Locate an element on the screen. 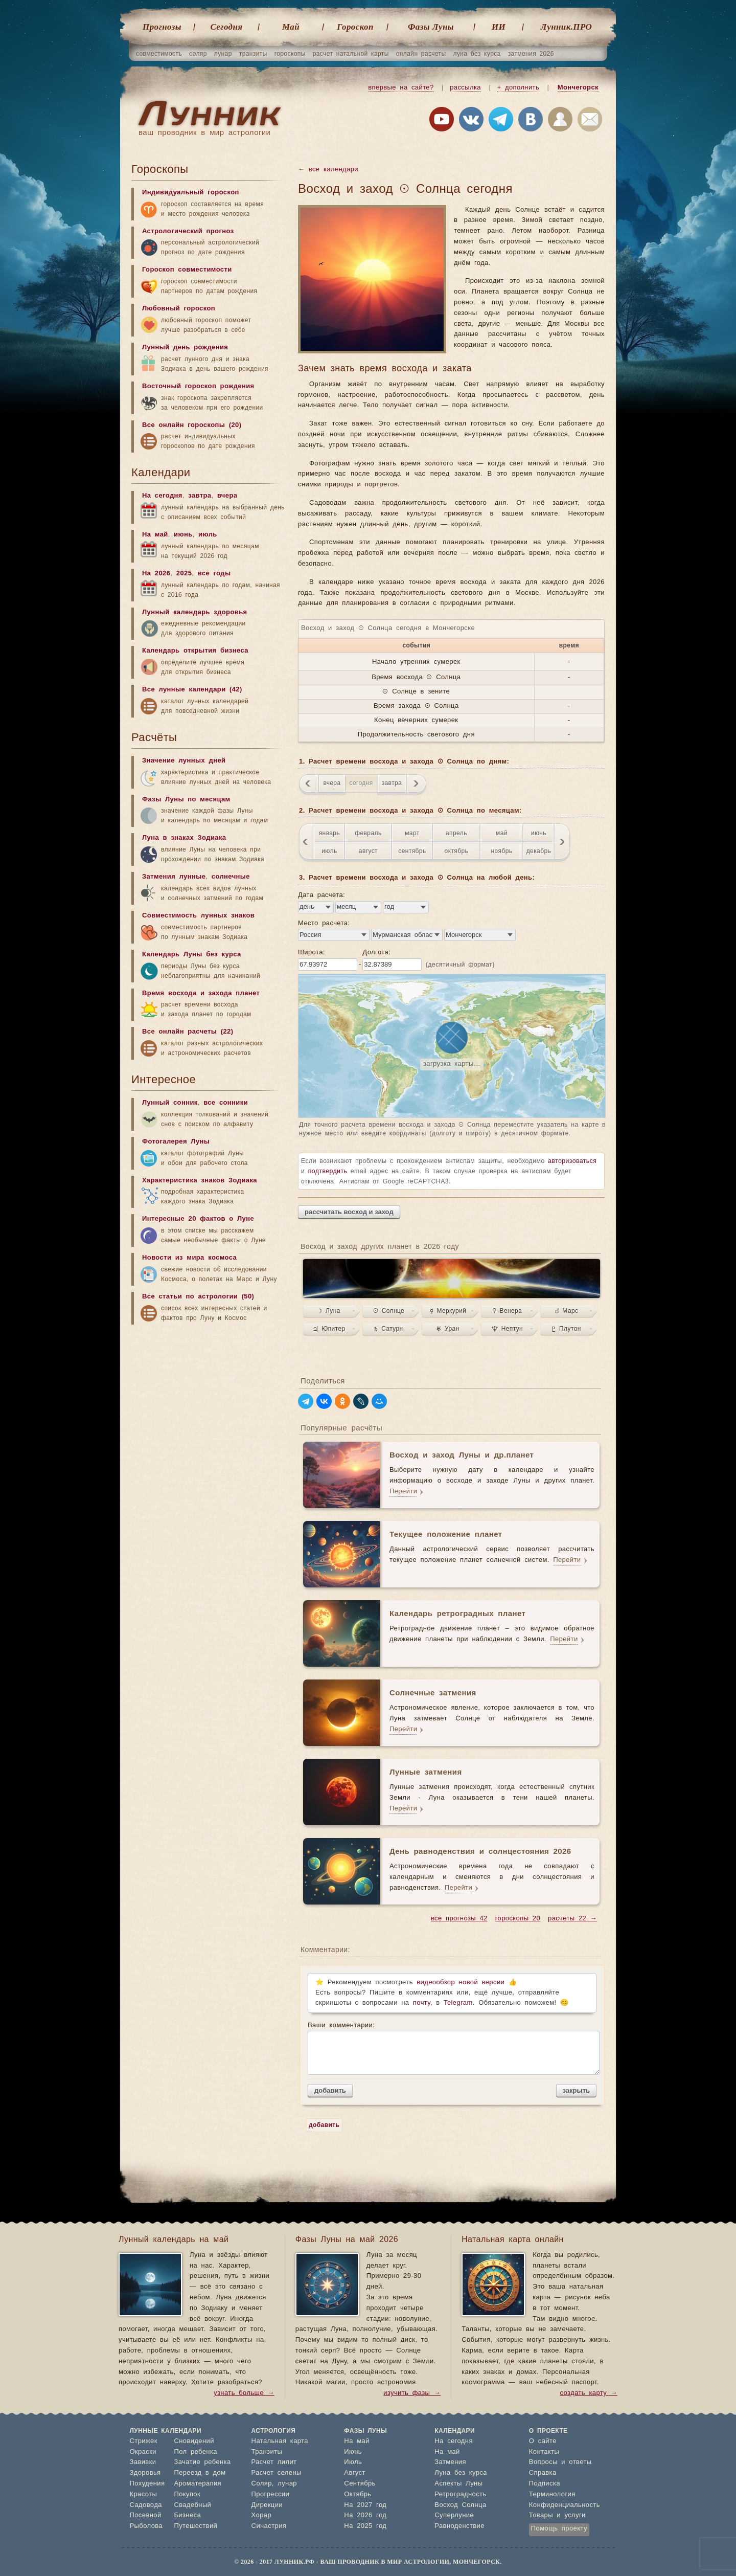 The height and width of the screenshot is (2576, 736). Все статьи по астрологии (50) is located at coordinates (198, 1297).